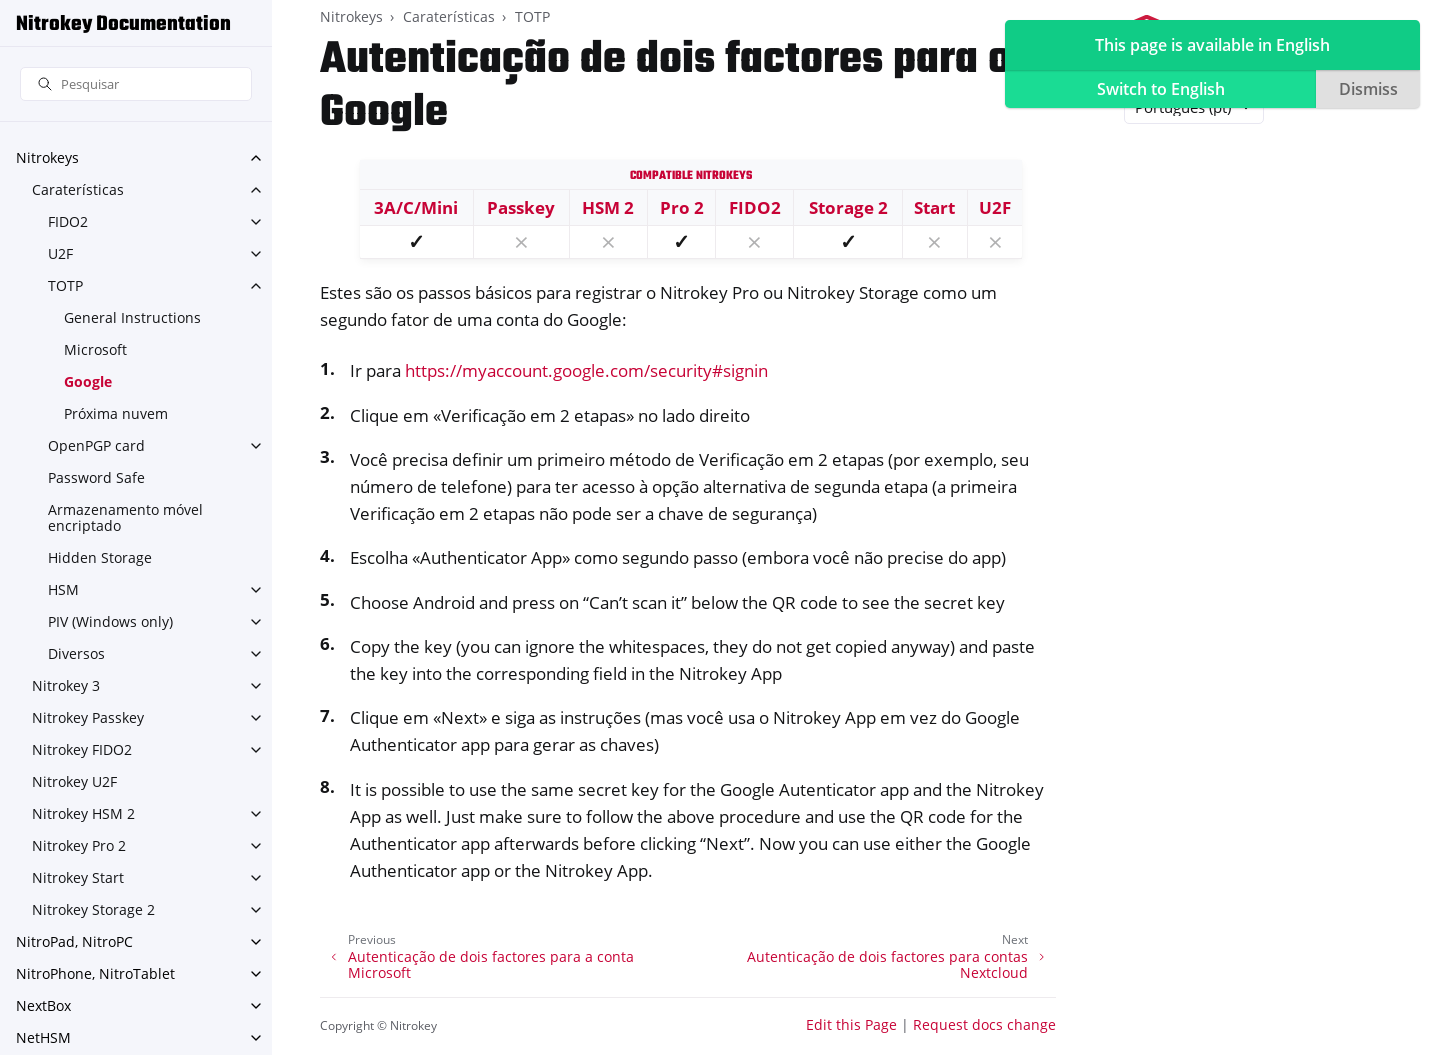  I want to click on NextBox, so click(43, 1005).